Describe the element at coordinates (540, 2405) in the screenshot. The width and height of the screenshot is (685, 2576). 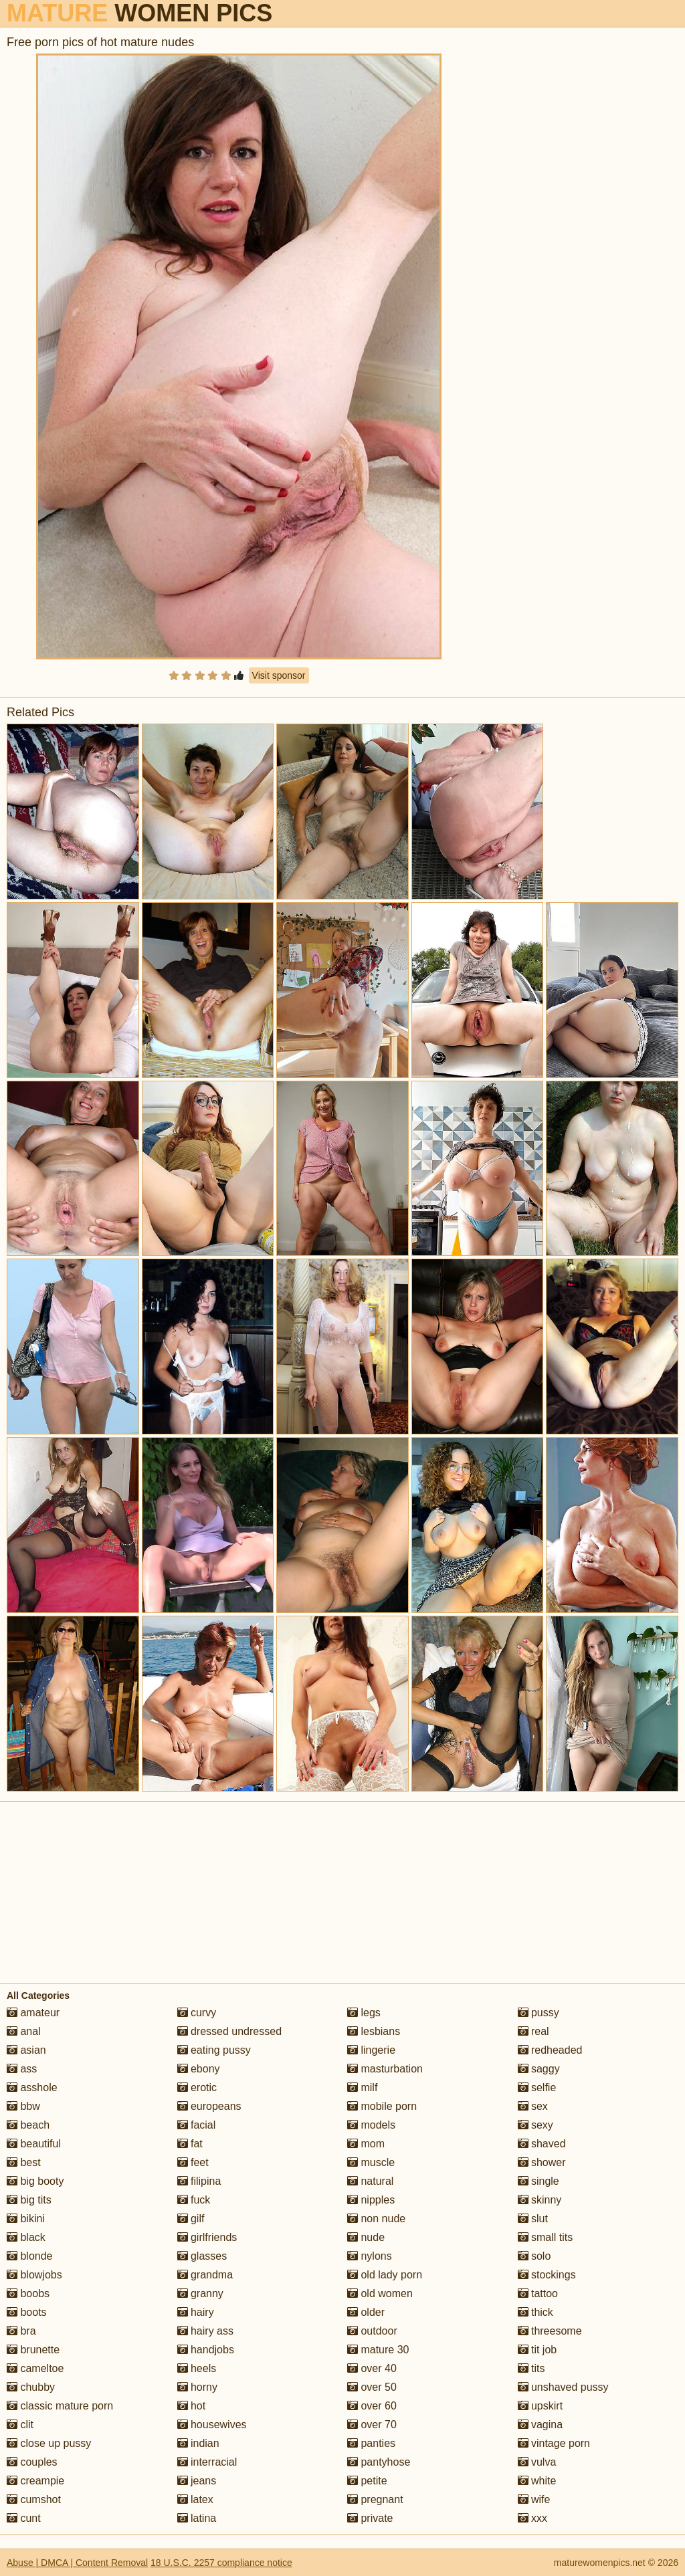
I see `upskirt` at that location.